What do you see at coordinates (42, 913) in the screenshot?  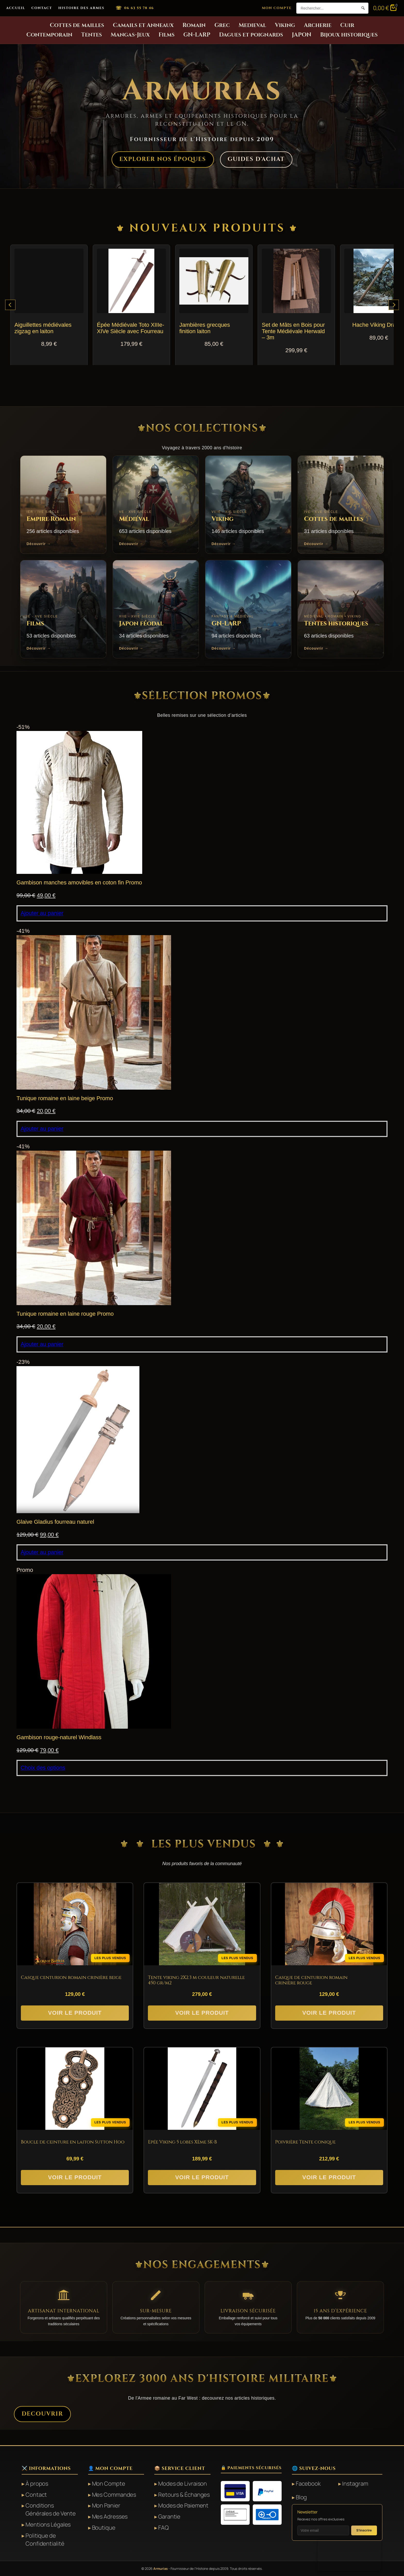 I see `Ajouter au panier [button]` at bounding box center [42, 913].